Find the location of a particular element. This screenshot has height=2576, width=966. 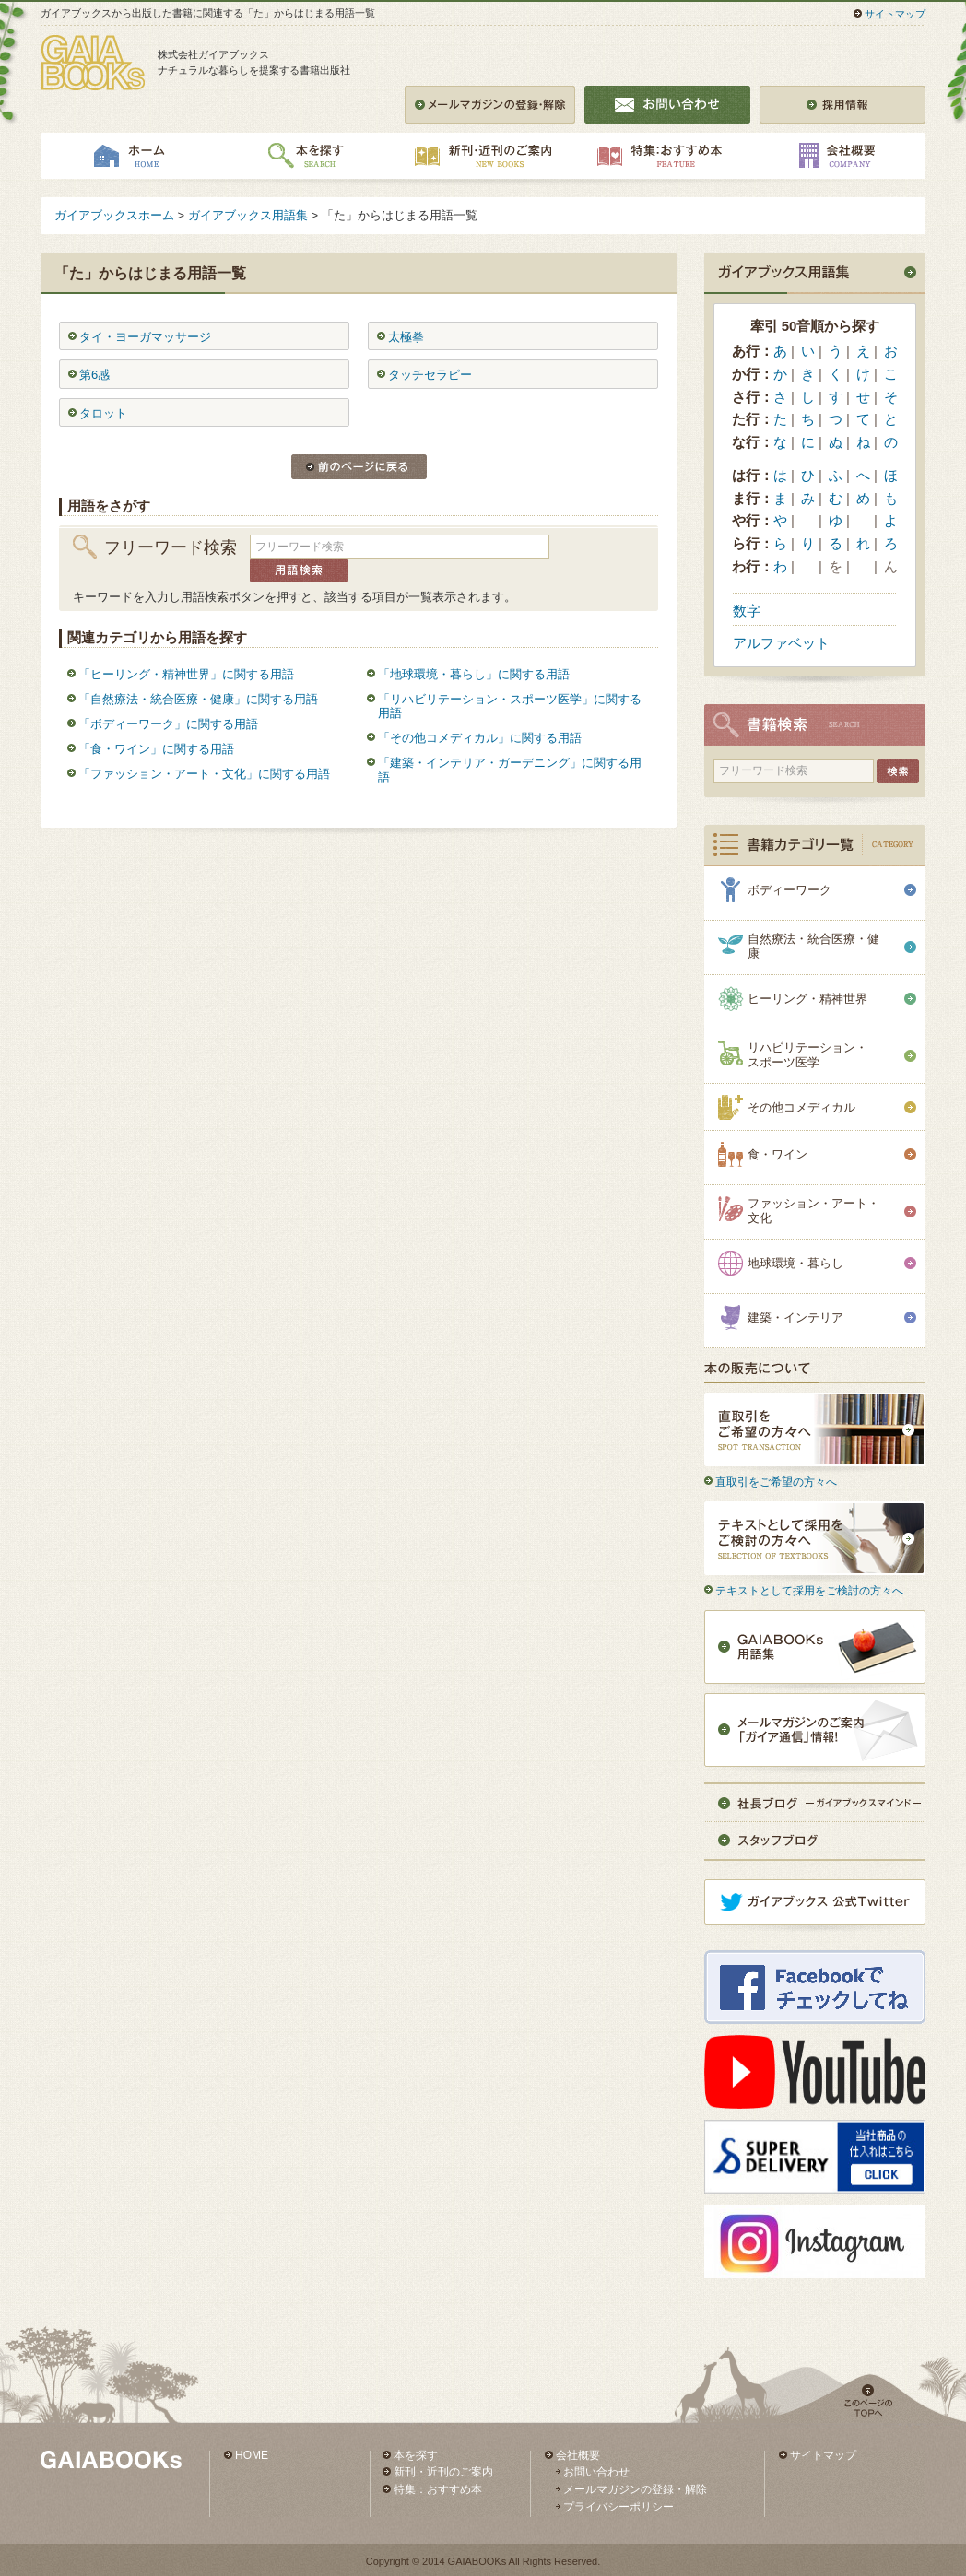

「食・ワイン」に関する用語 is located at coordinates (156, 749).